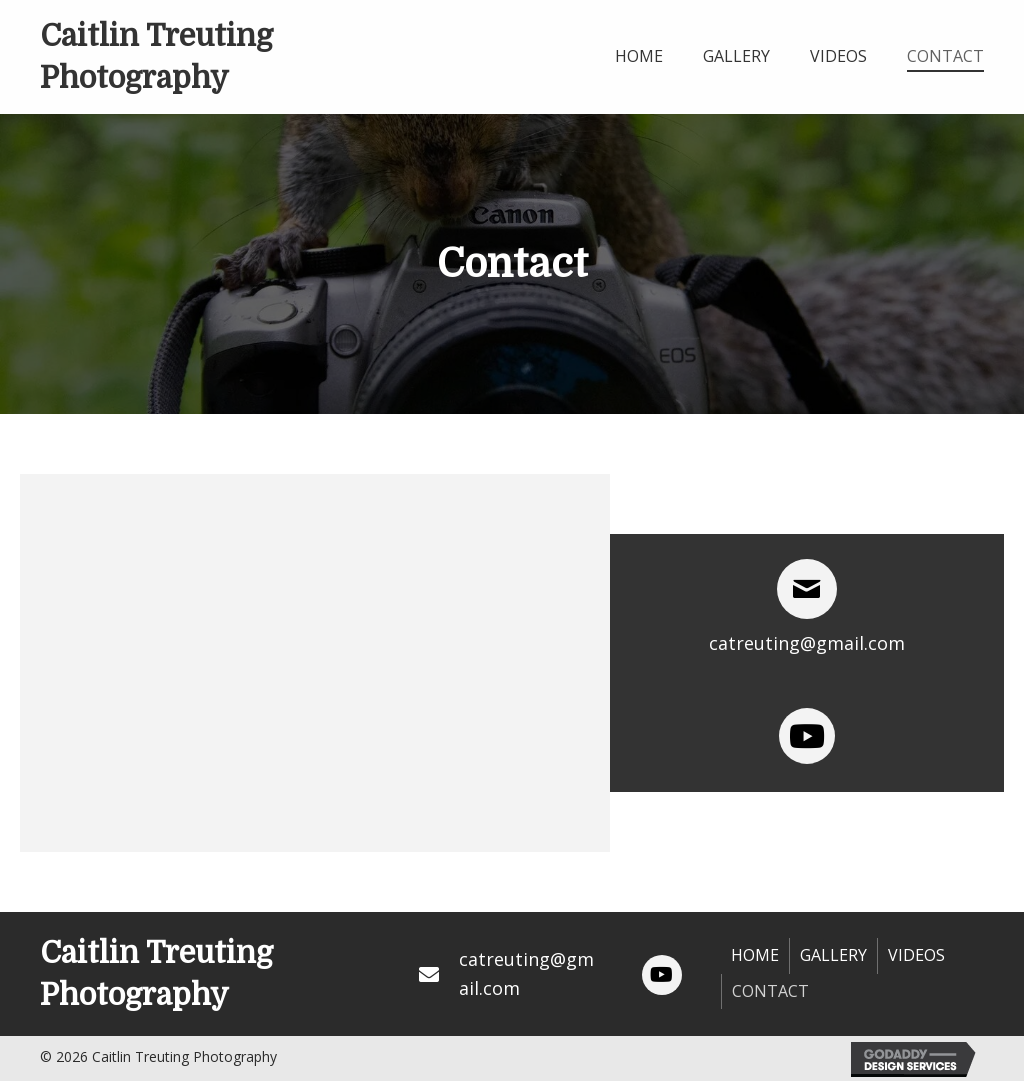 The width and height of the screenshot is (1024, 1081). Describe the element at coordinates (807, 643) in the screenshot. I see `catreuting@gmail.com` at that location.